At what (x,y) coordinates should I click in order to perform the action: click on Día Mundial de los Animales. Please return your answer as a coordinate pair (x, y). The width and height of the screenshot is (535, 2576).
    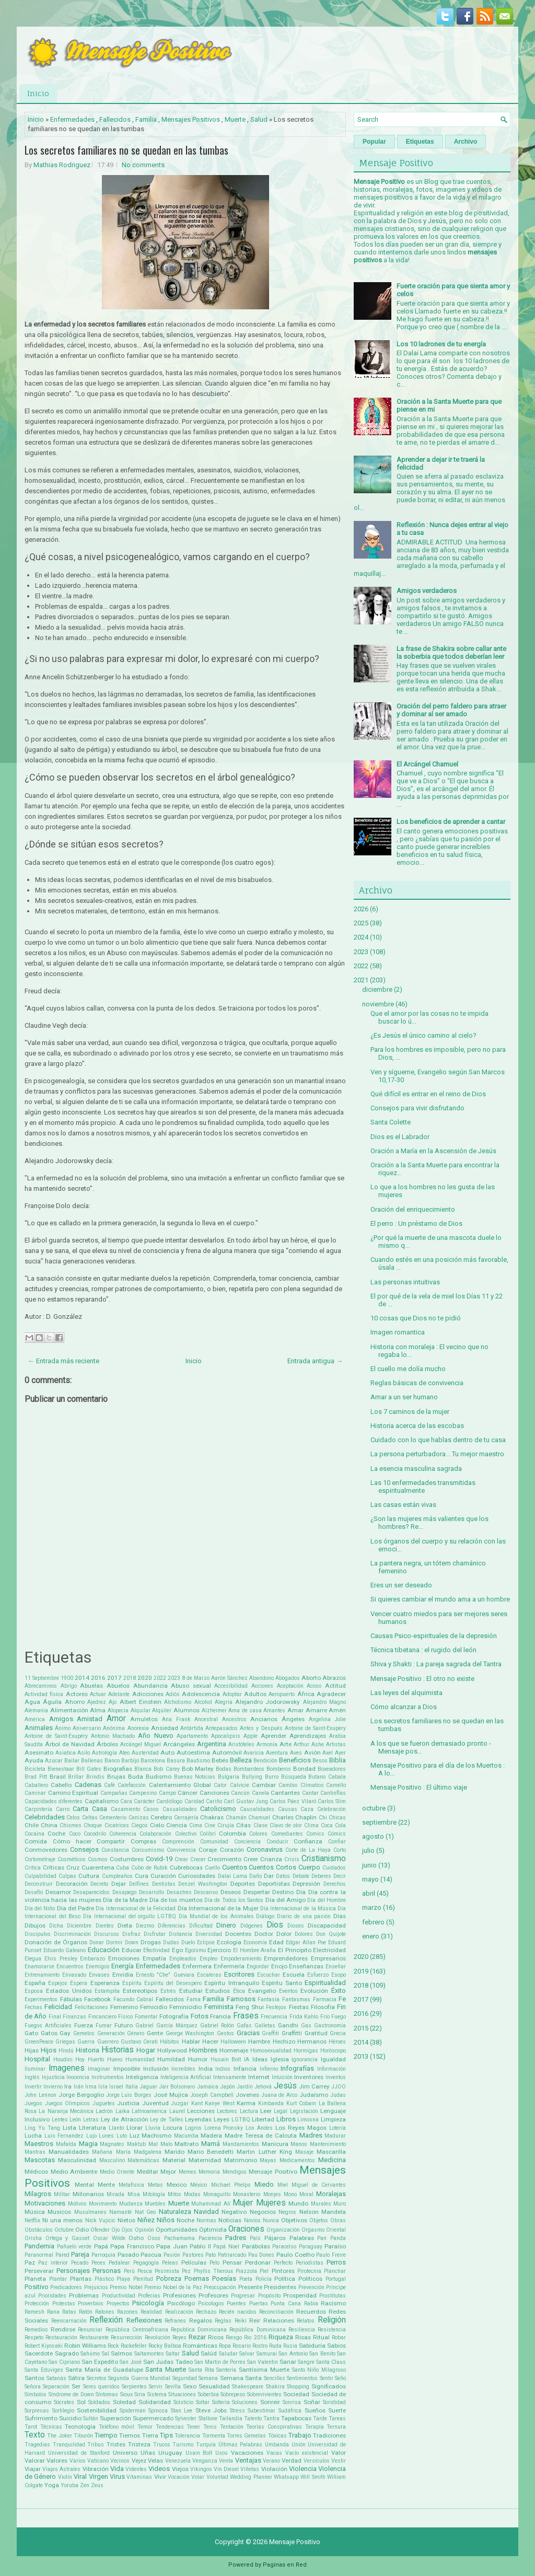
    Looking at the image, I should click on (216, 1916).